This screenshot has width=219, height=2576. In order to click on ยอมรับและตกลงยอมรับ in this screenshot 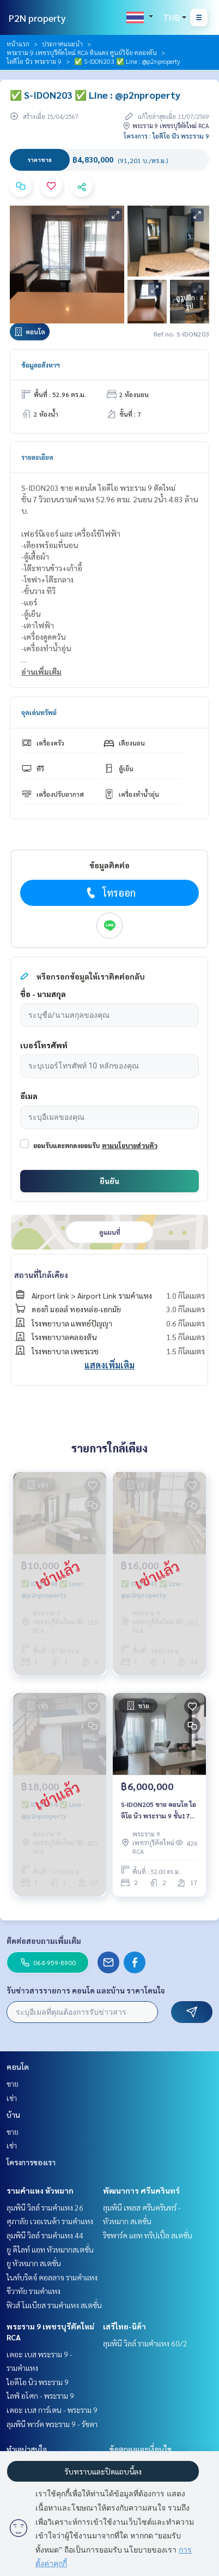, I will do `click(66, 1145)`.